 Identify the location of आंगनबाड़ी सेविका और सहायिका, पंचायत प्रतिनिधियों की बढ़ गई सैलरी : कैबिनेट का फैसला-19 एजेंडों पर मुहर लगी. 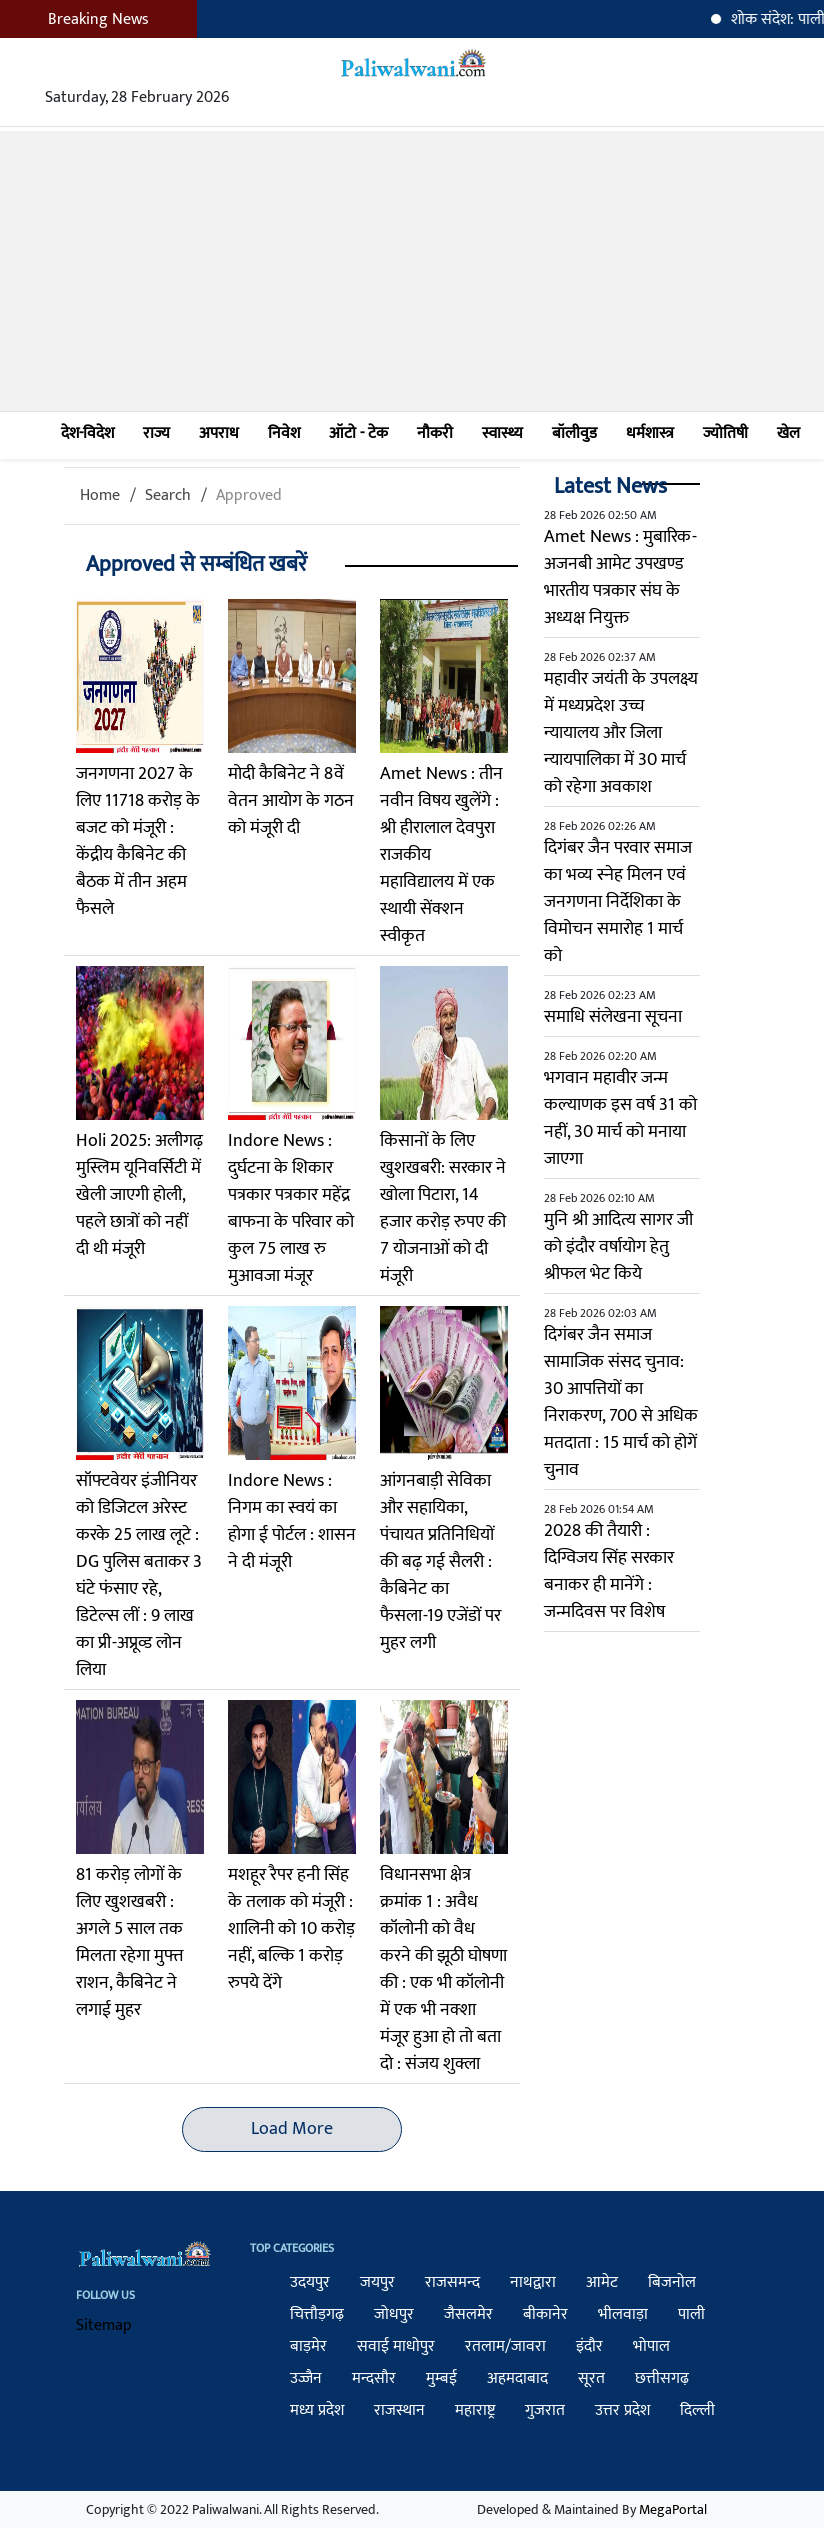
(440, 1562).